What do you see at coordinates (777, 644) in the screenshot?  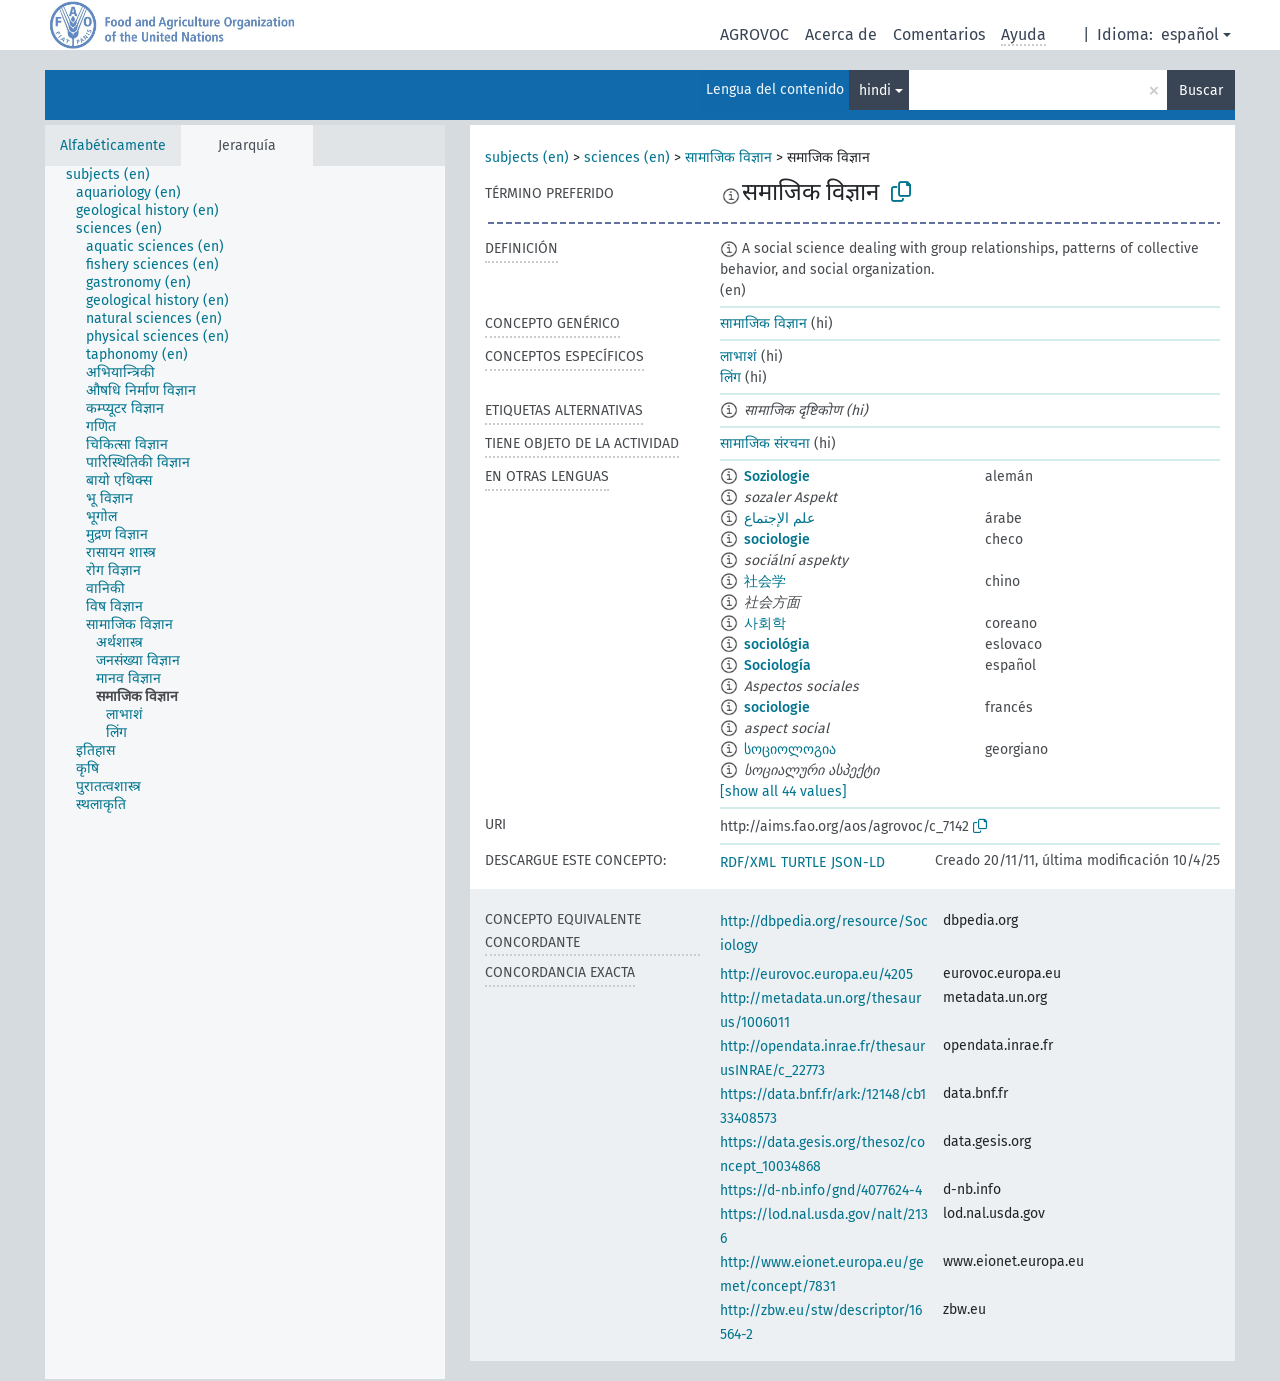 I see `sociológia` at bounding box center [777, 644].